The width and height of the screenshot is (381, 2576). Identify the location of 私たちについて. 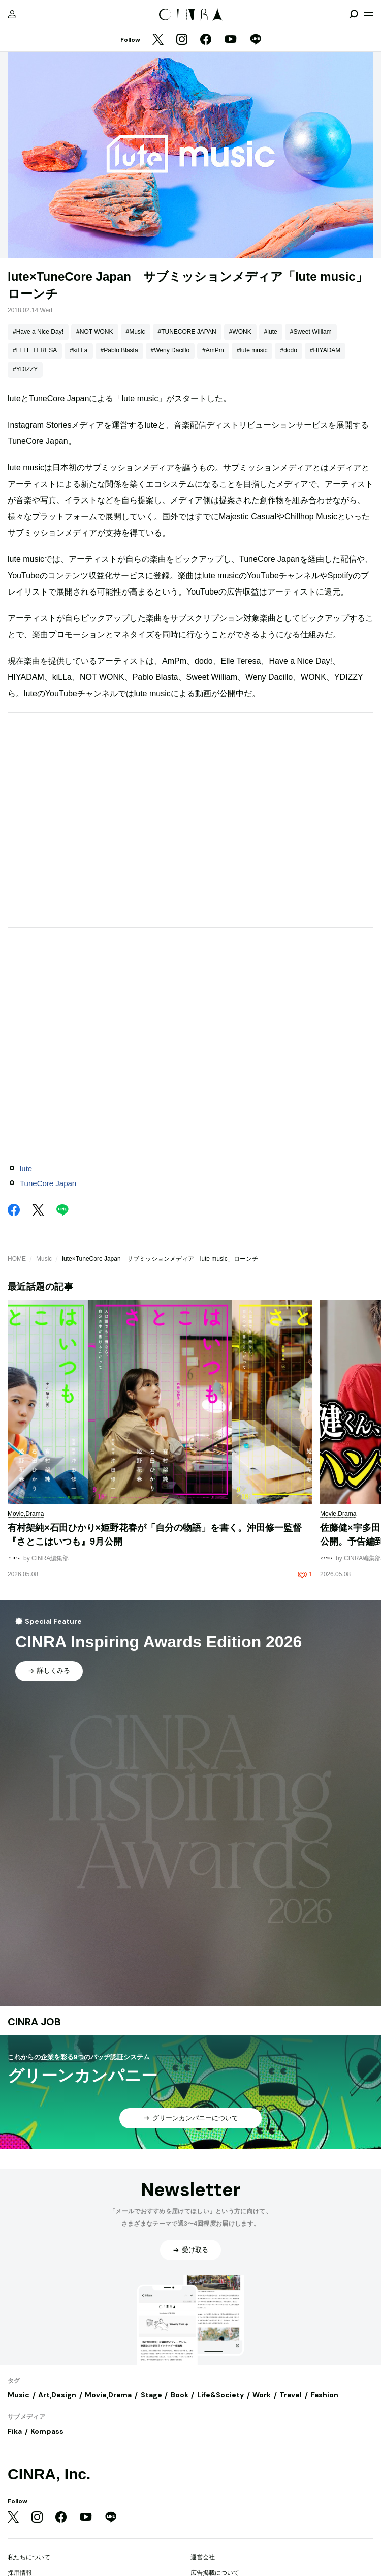
(29, 2557).